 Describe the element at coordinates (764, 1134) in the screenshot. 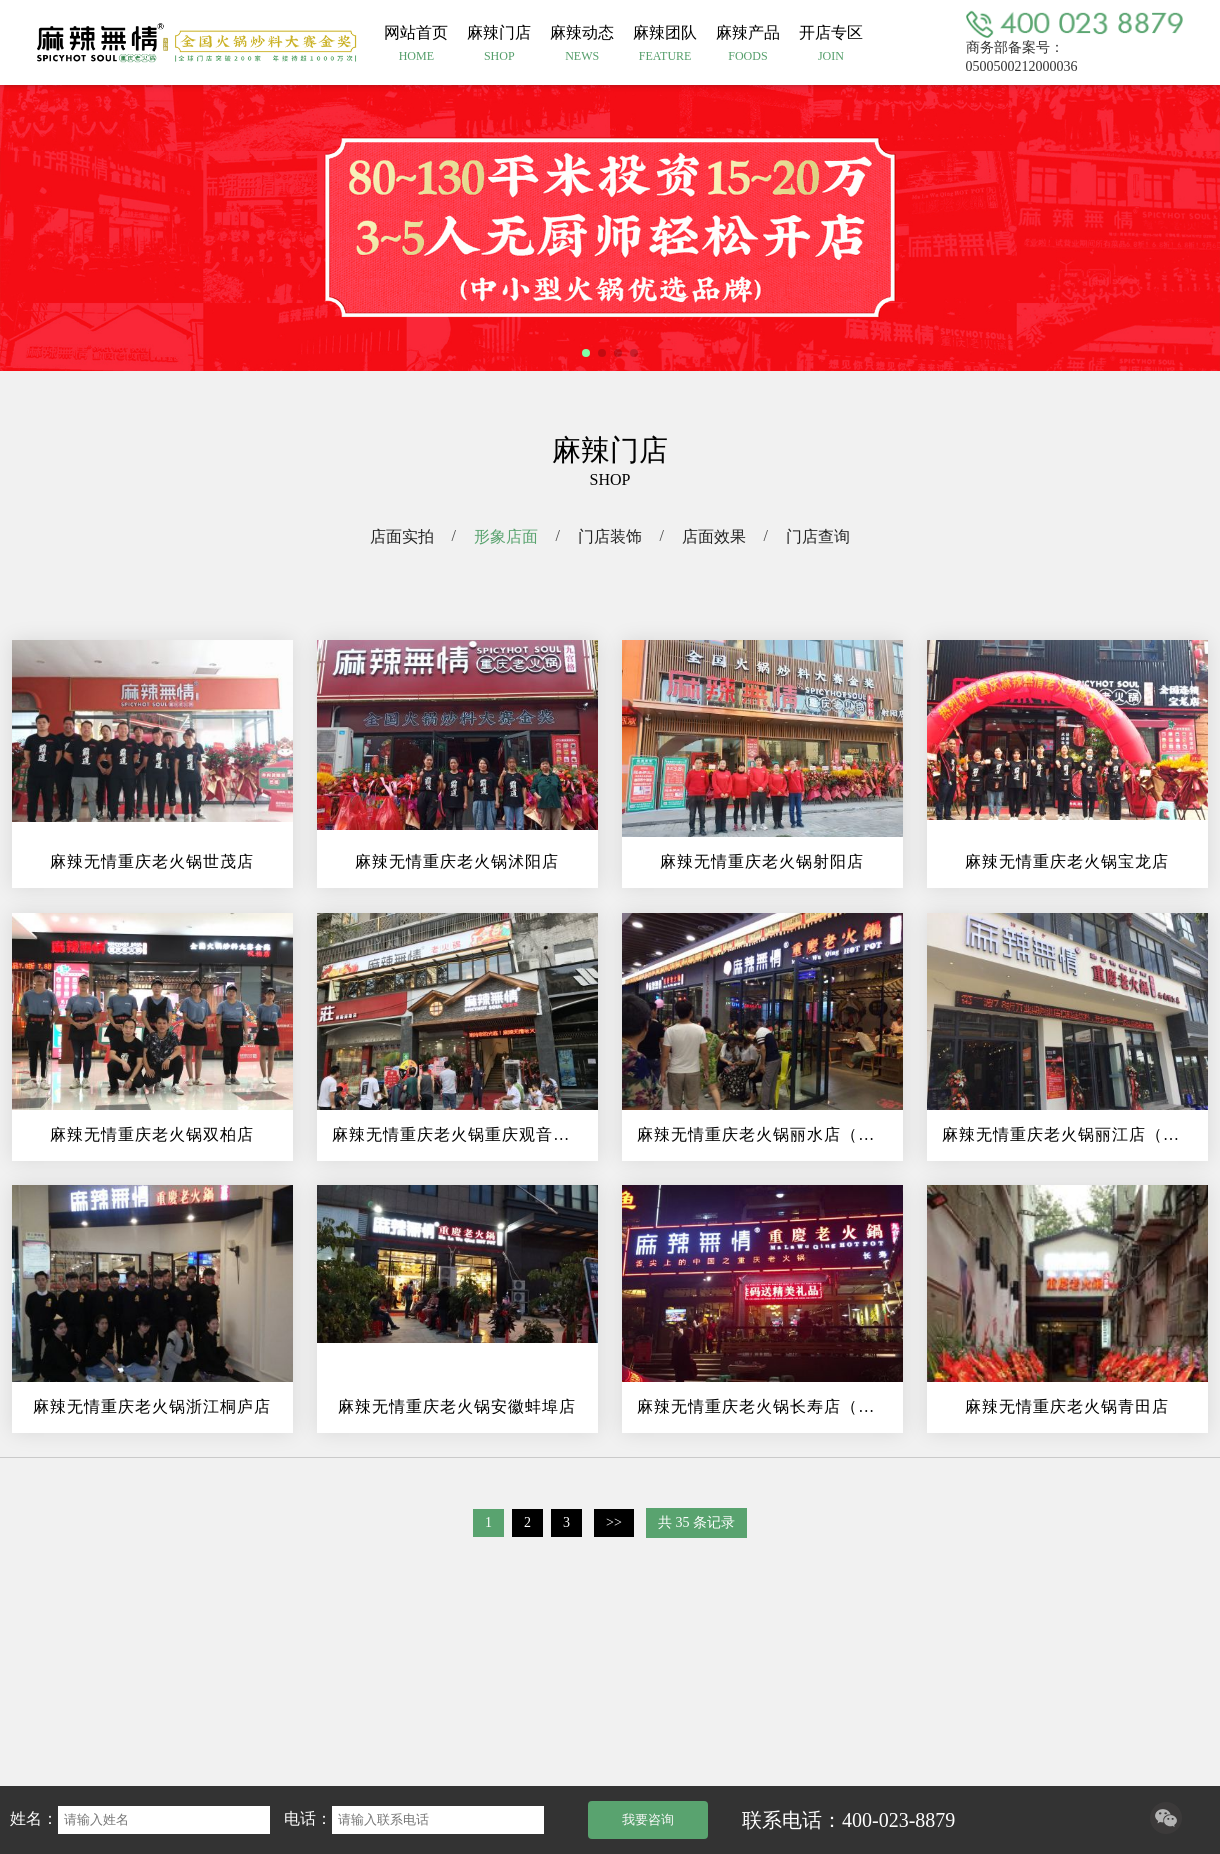

I see `麻辣无情重庆老火锅丽水店（图）` at that location.